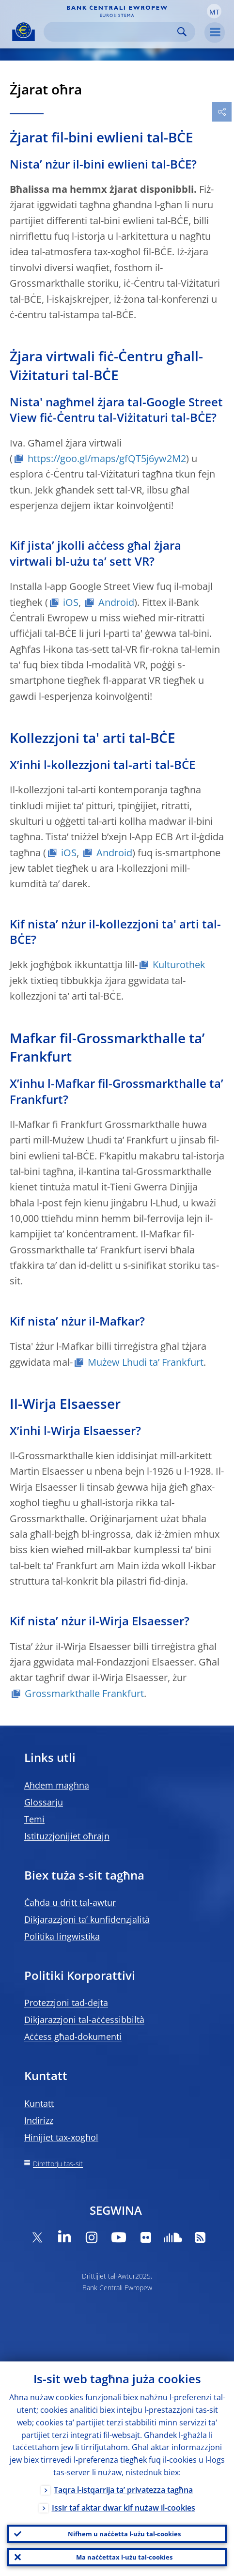  What do you see at coordinates (145, 1362) in the screenshot?
I see `Mużew Lhudi ta’ Frankfurt` at bounding box center [145, 1362].